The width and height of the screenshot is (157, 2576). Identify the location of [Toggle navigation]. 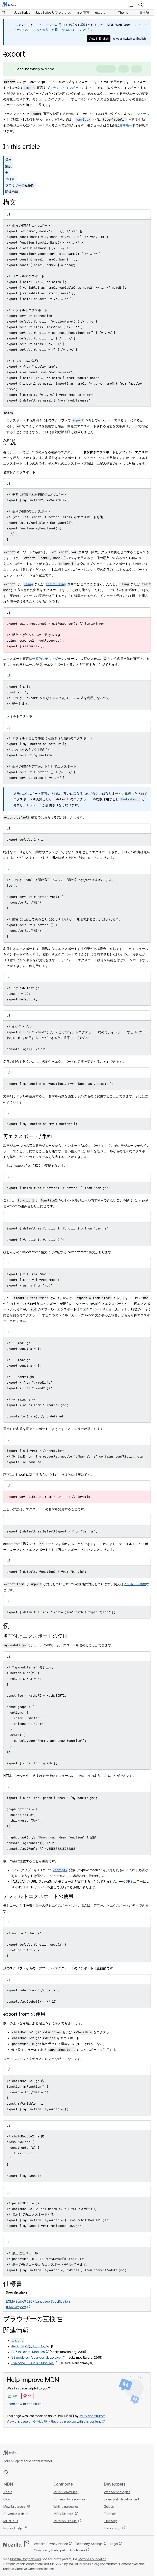
(149, 4).